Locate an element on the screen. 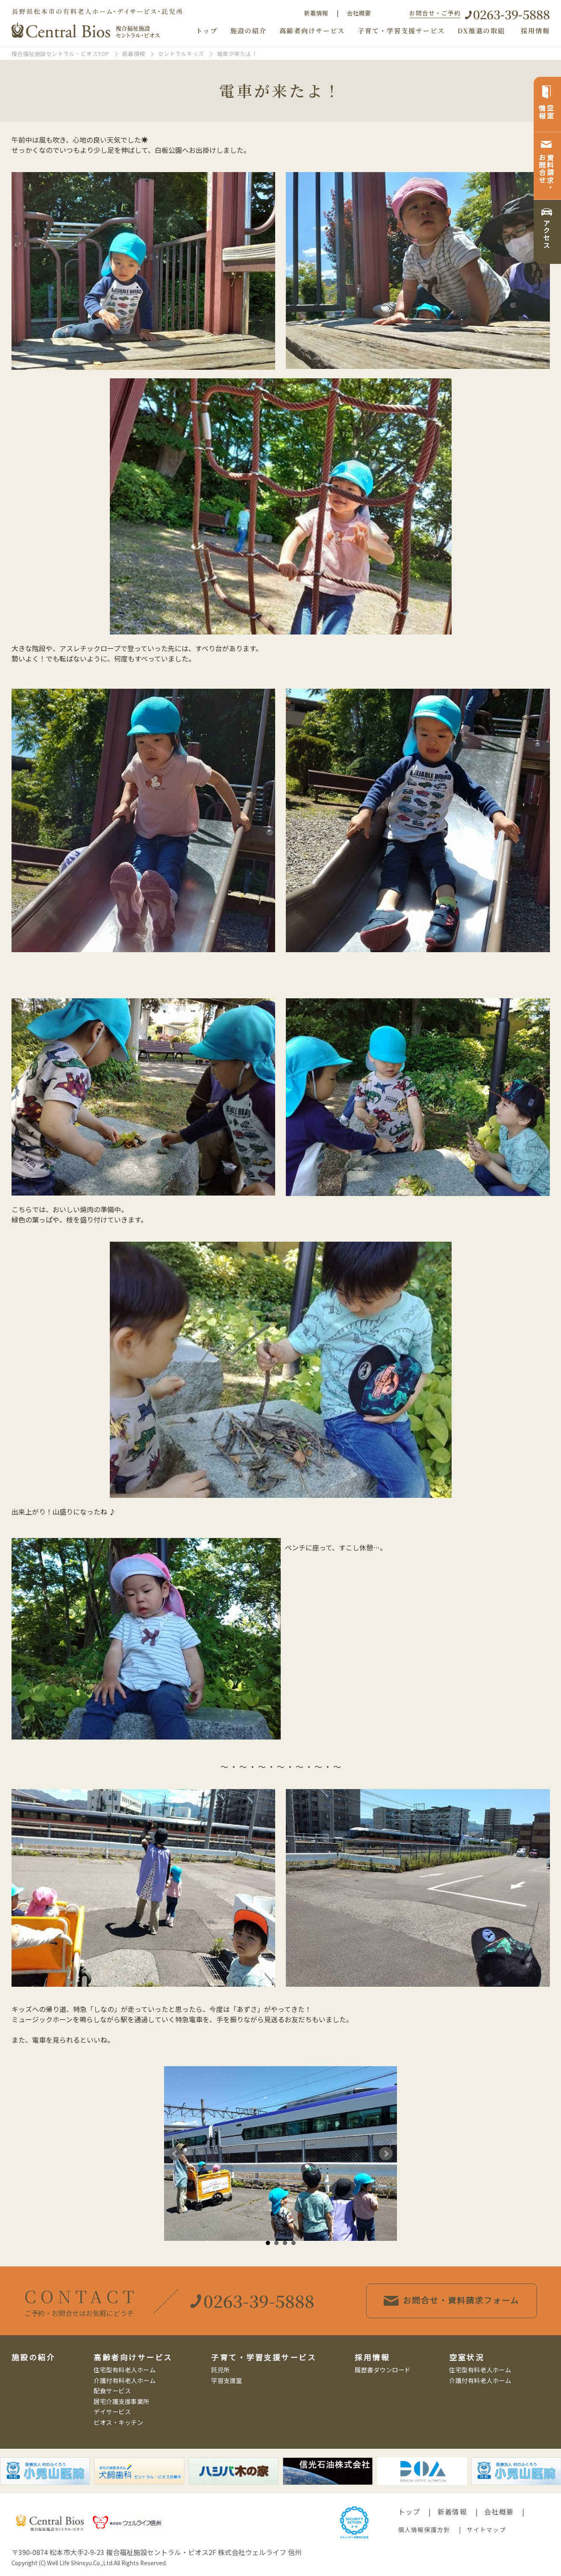 The height and width of the screenshot is (2576, 561). Next is located at coordinates (386, 2154).